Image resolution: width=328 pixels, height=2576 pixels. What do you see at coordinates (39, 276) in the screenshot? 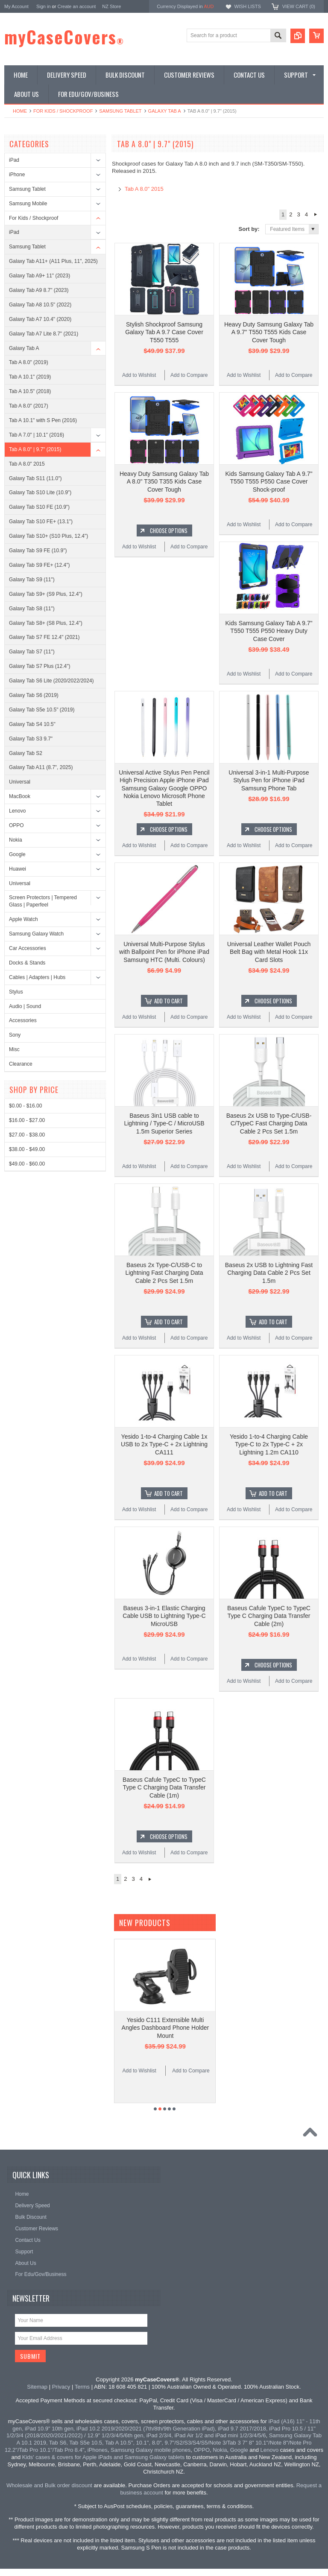
I see `Galaxy Tab A9+ 11" (2023)` at bounding box center [39, 276].